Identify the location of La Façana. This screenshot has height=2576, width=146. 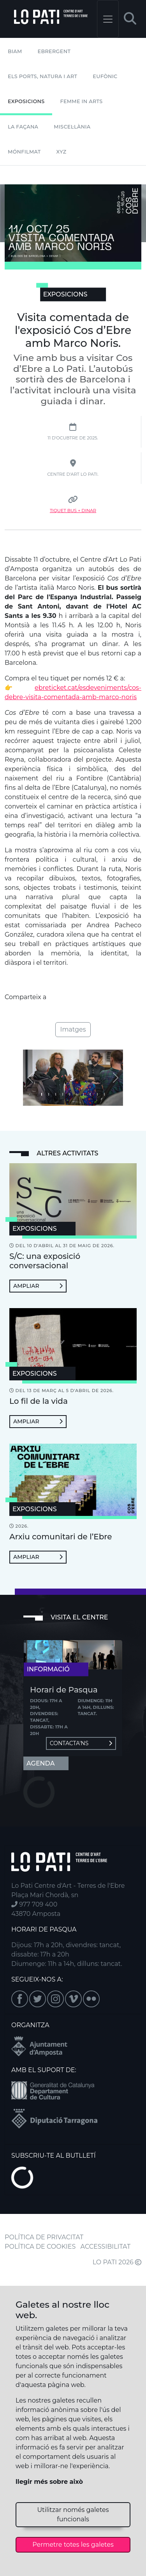
(23, 127).